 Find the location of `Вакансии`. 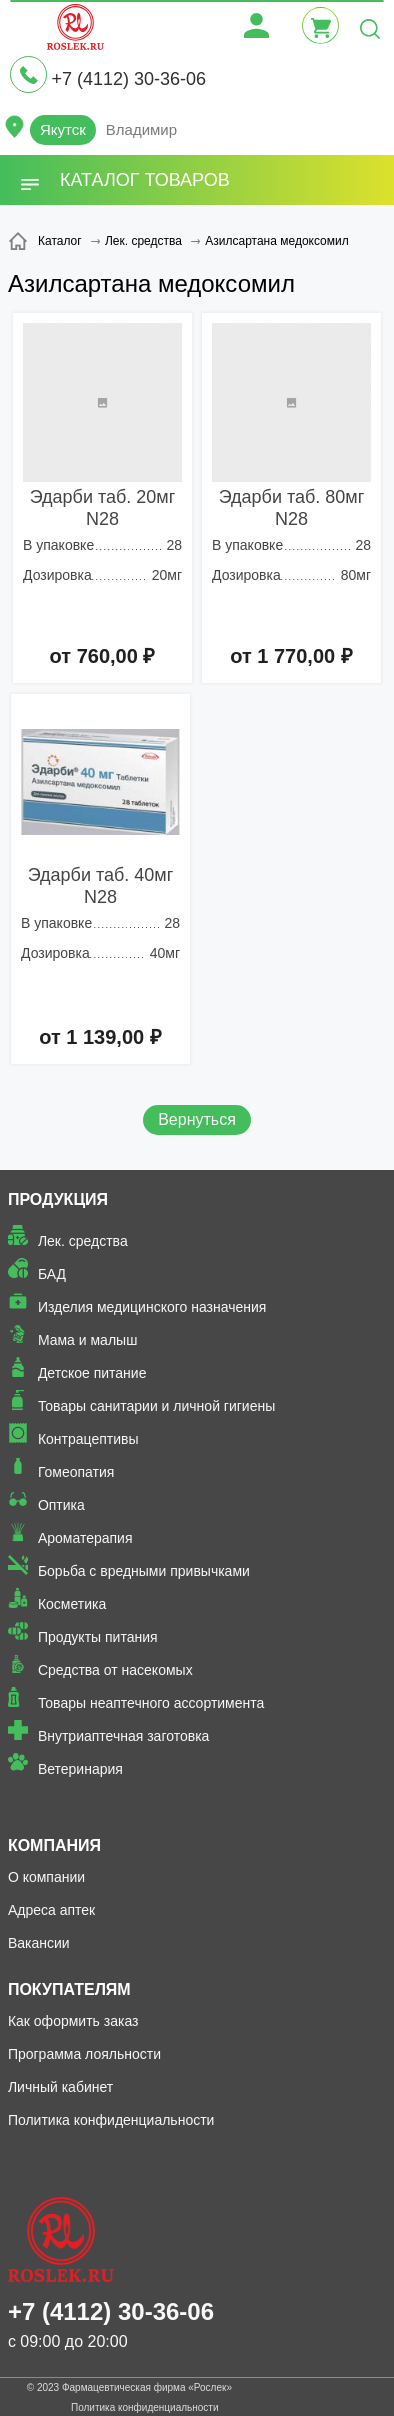

Вакансии is located at coordinates (39, 1943).